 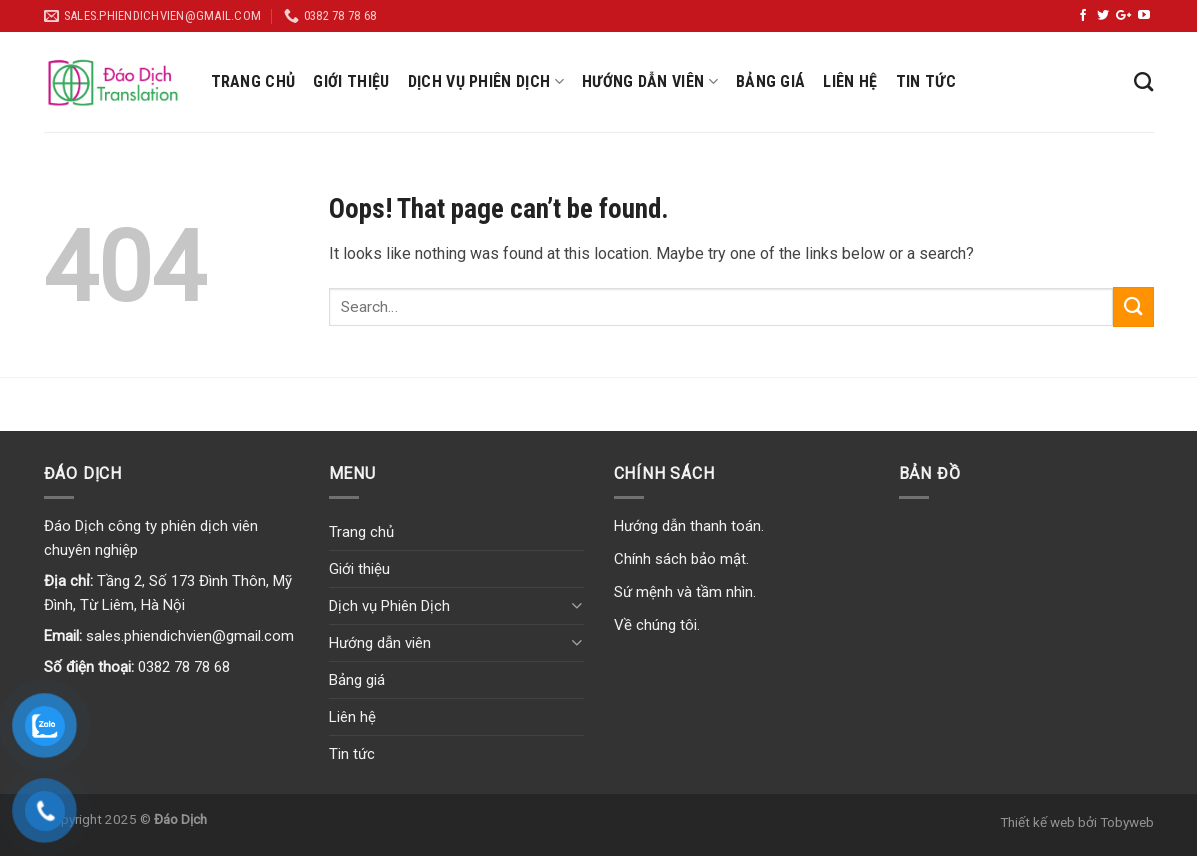 I want to click on Trang chủ, so click(x=253, y=81).